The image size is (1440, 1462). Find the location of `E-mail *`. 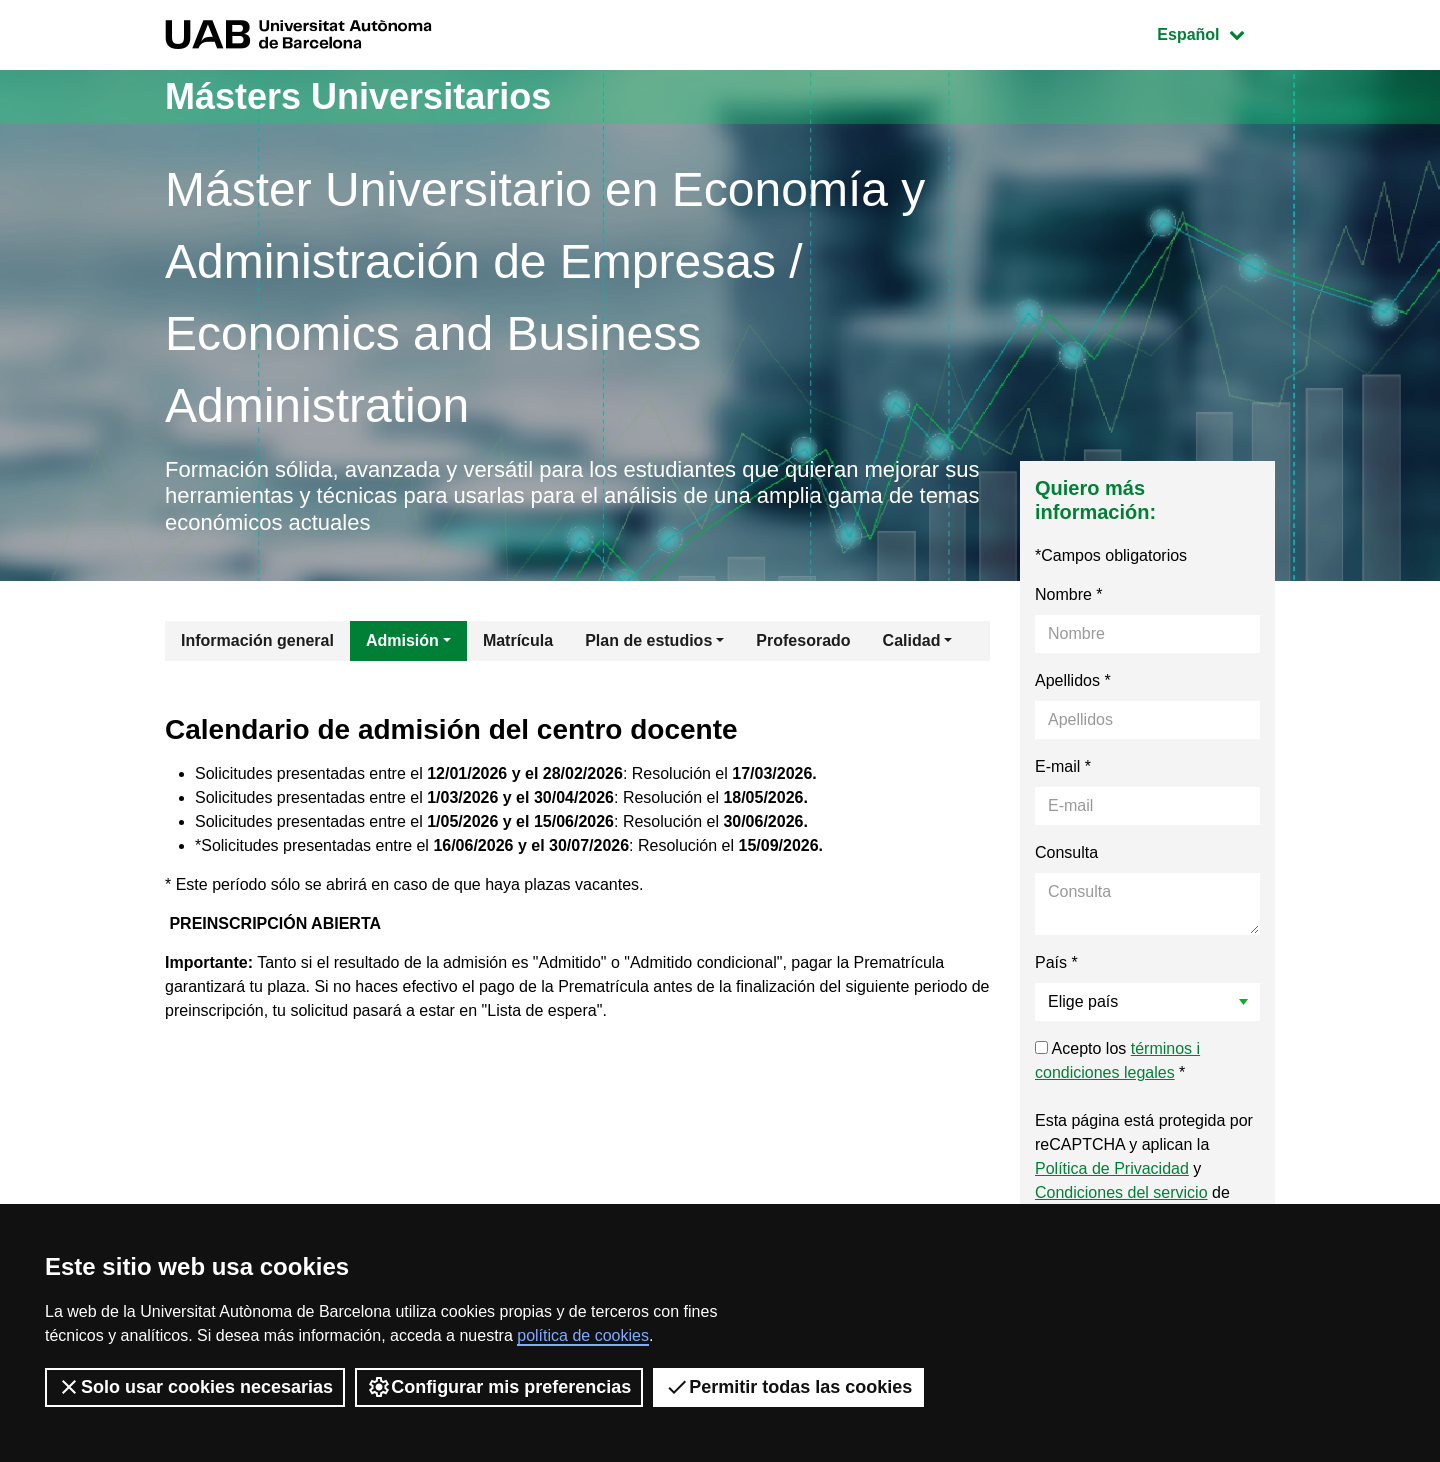

E-mail * is located at coordinates (1063, 766).